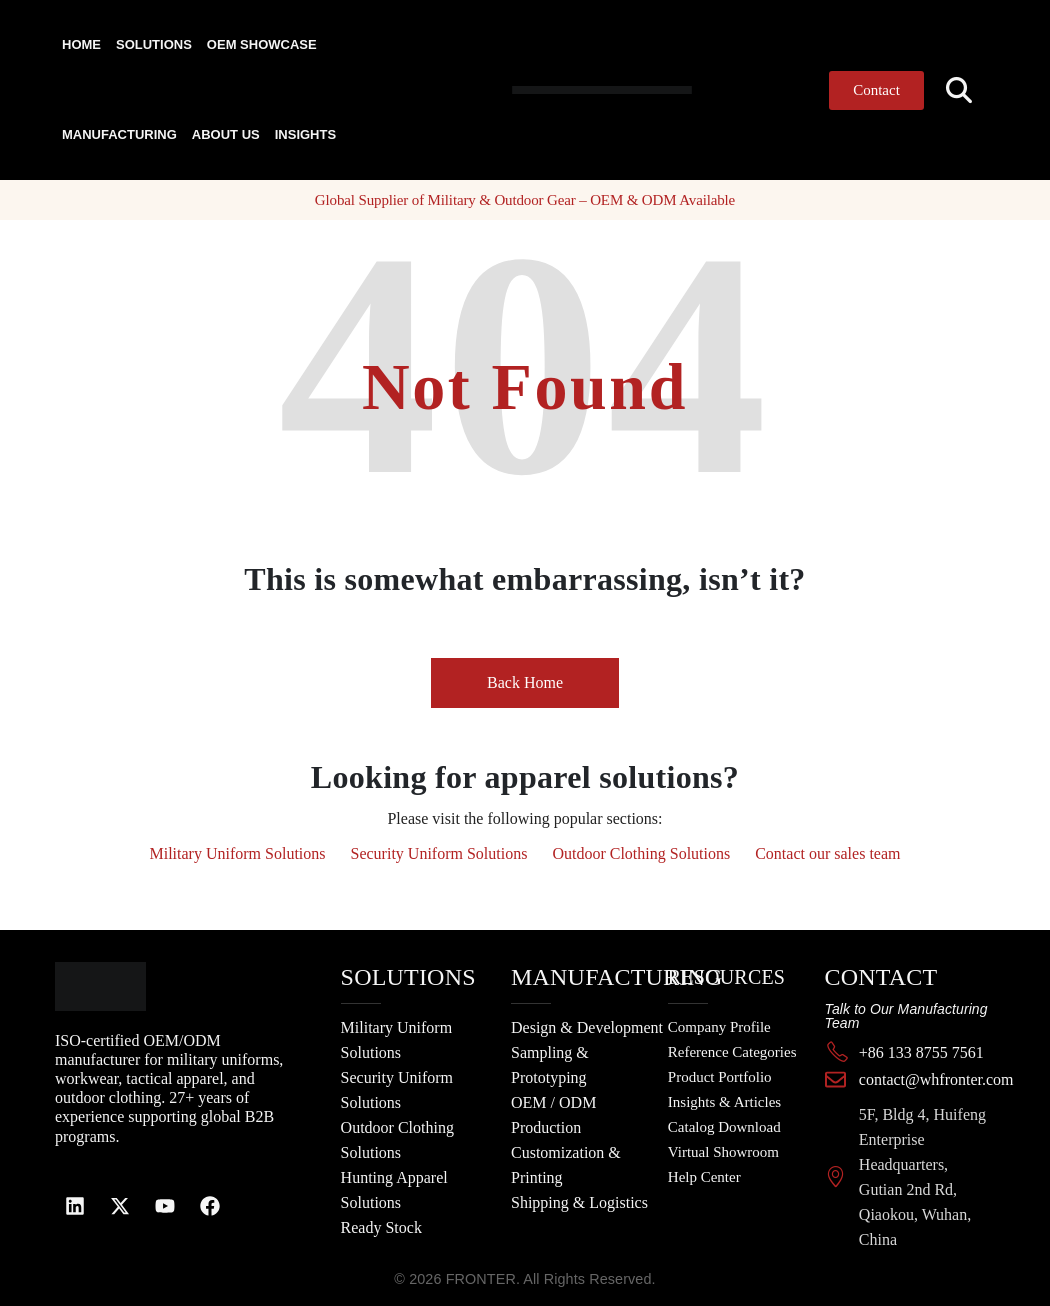  Describe the element at coordinates (154, 44) in the screenshot. I see `Solutions` at that location.